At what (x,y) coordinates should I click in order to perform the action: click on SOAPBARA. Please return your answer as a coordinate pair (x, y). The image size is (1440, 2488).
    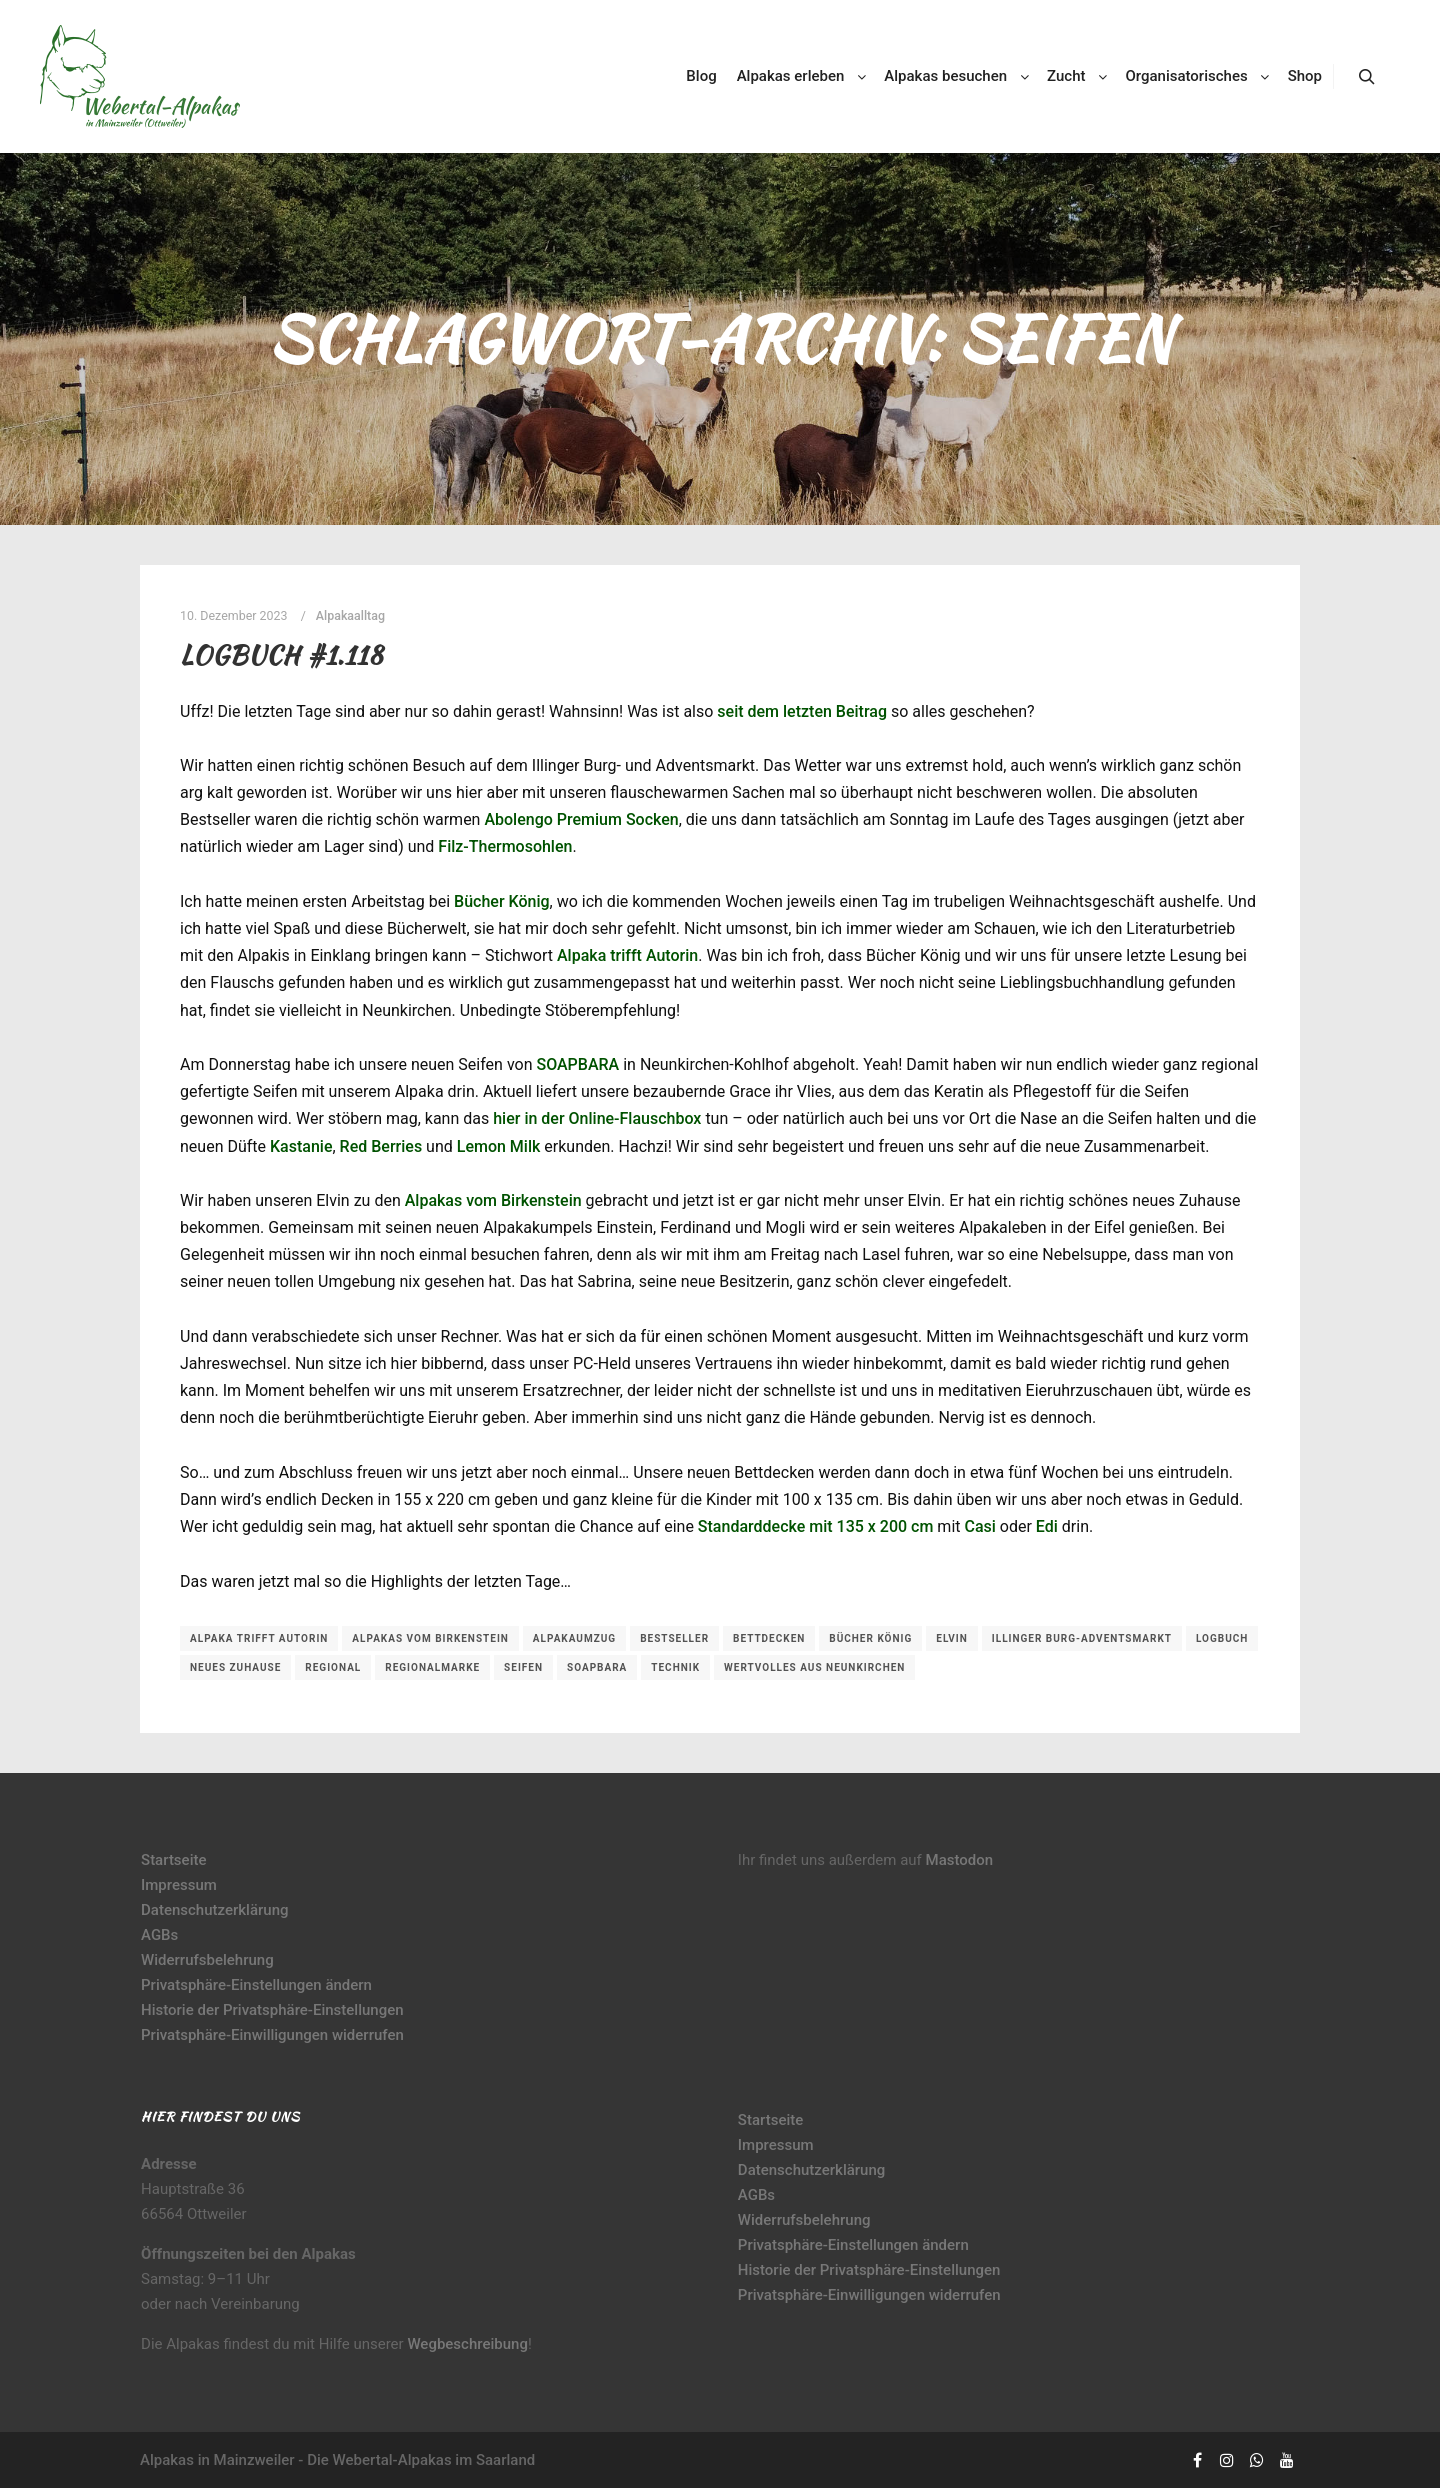
    Looking at the image, I should click on (577, 1064).